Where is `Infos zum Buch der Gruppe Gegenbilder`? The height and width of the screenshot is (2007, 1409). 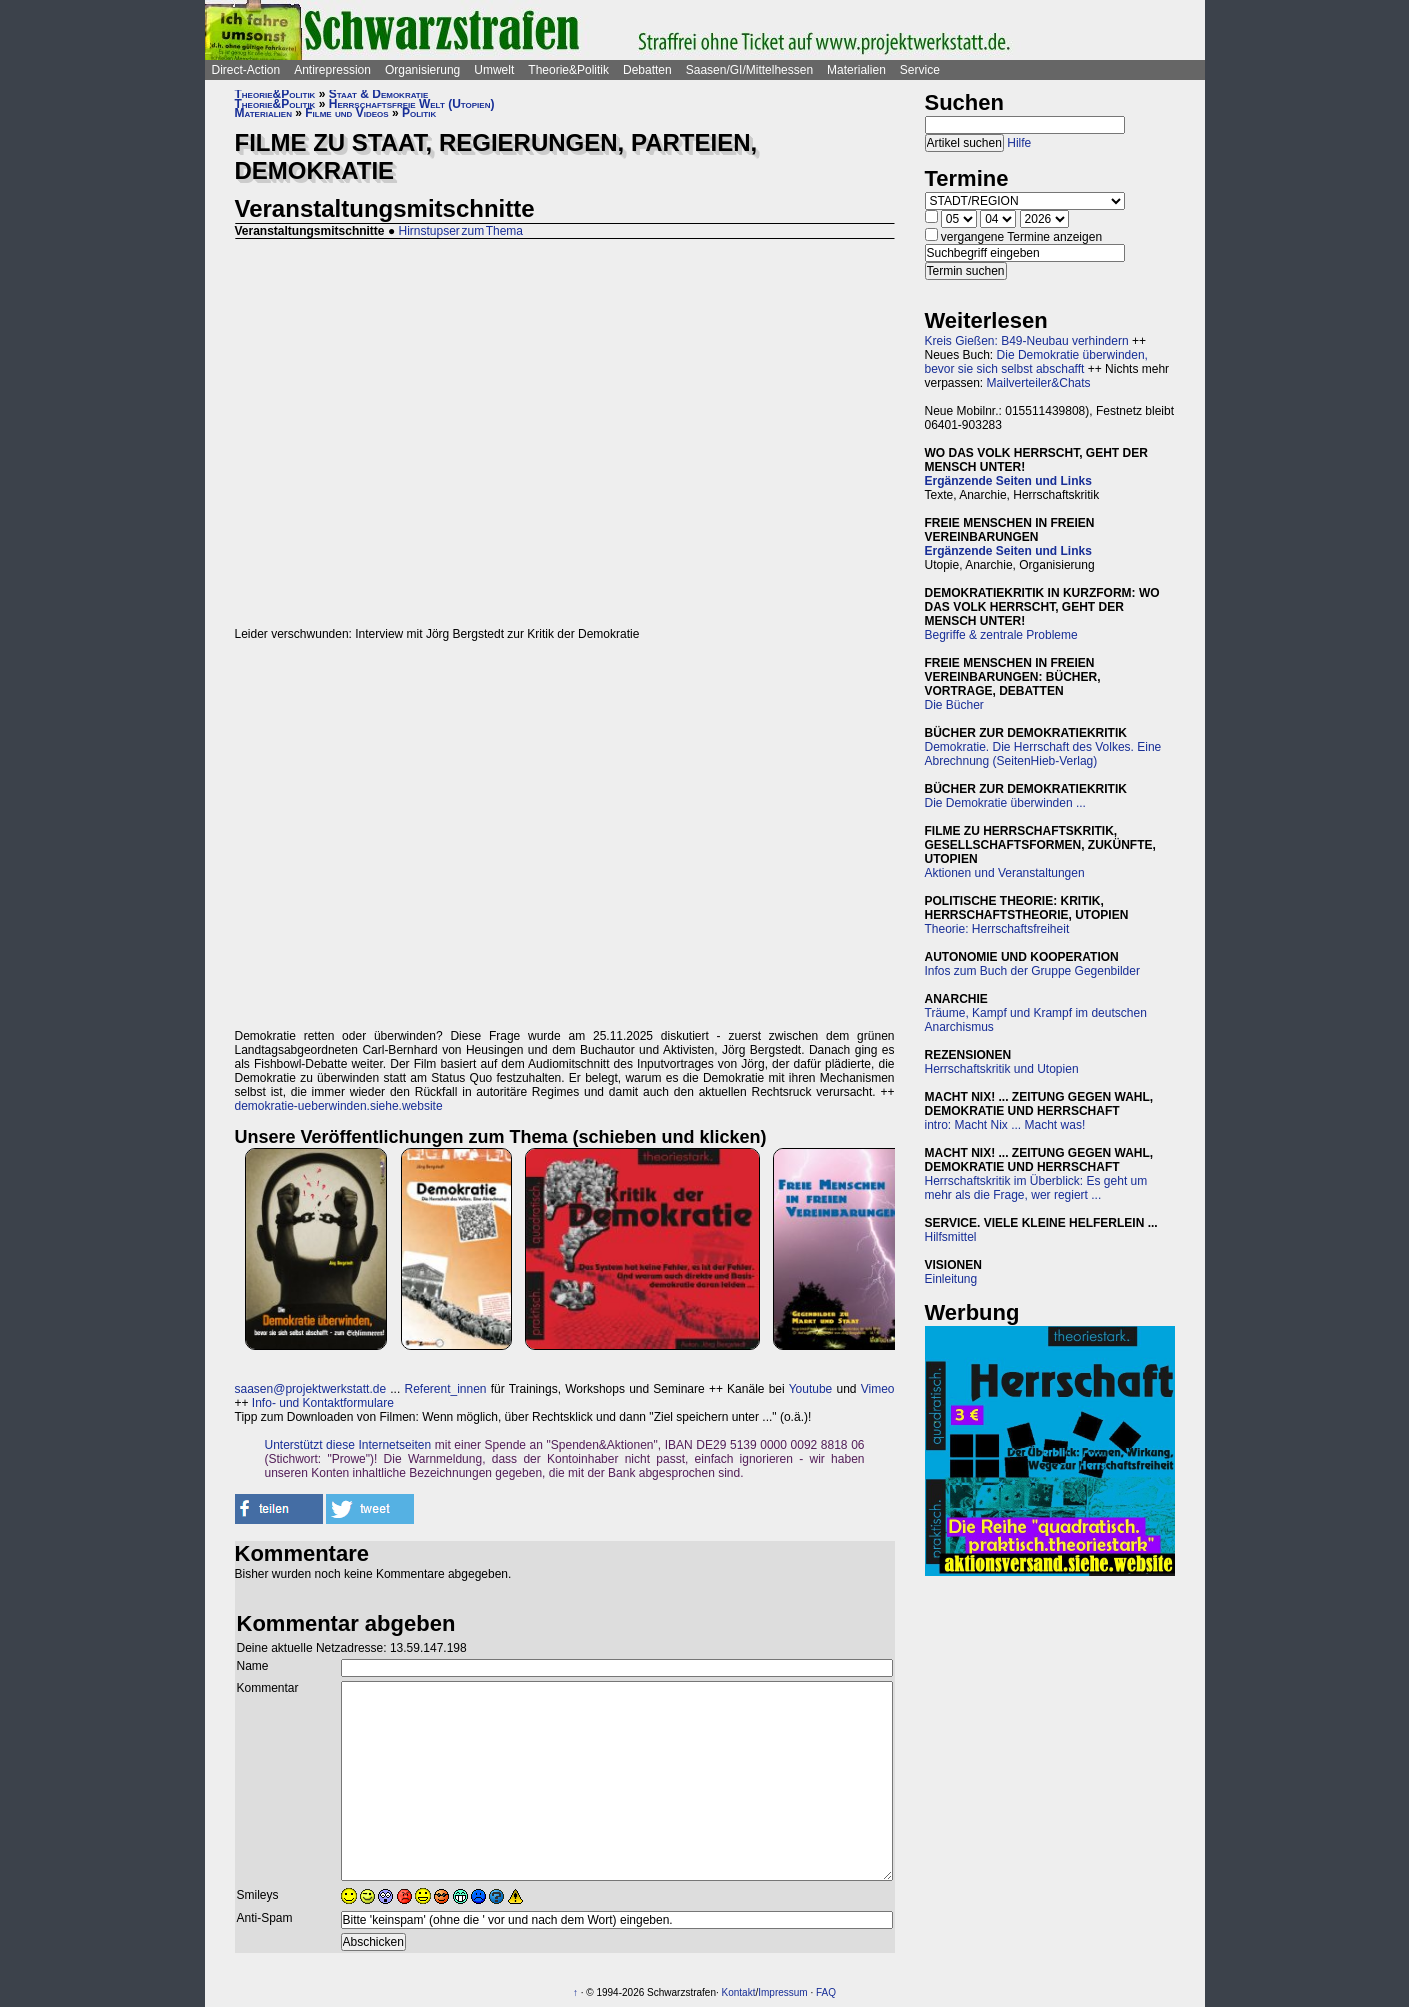
Infos zum Buch der Gruppe Gegenbilder is located at coordinates (1032, 971).